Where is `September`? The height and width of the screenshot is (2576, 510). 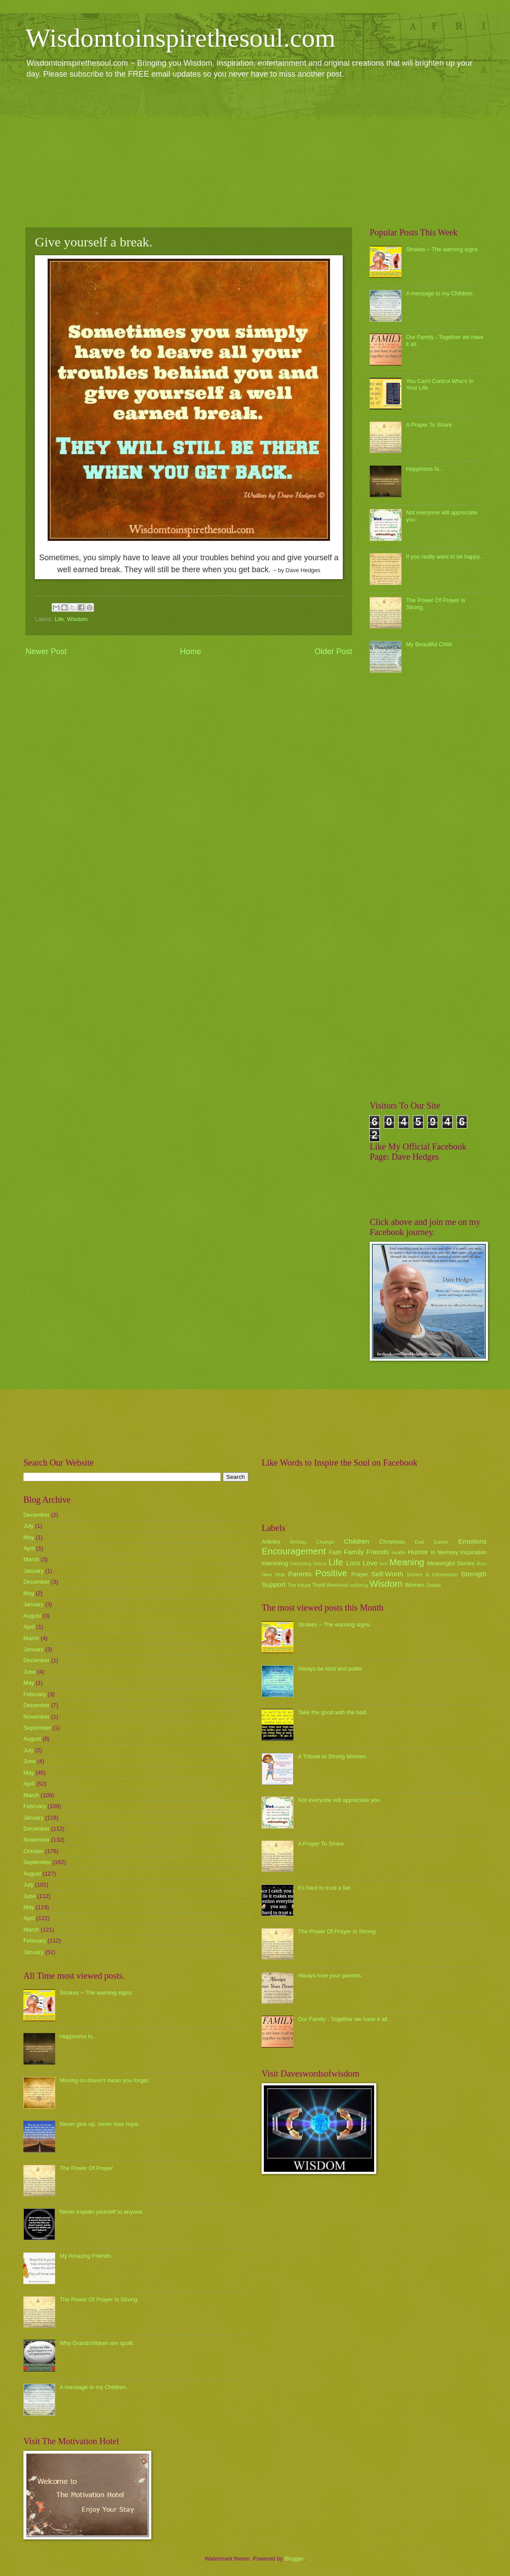
September is located at coordinates (37, 1727).